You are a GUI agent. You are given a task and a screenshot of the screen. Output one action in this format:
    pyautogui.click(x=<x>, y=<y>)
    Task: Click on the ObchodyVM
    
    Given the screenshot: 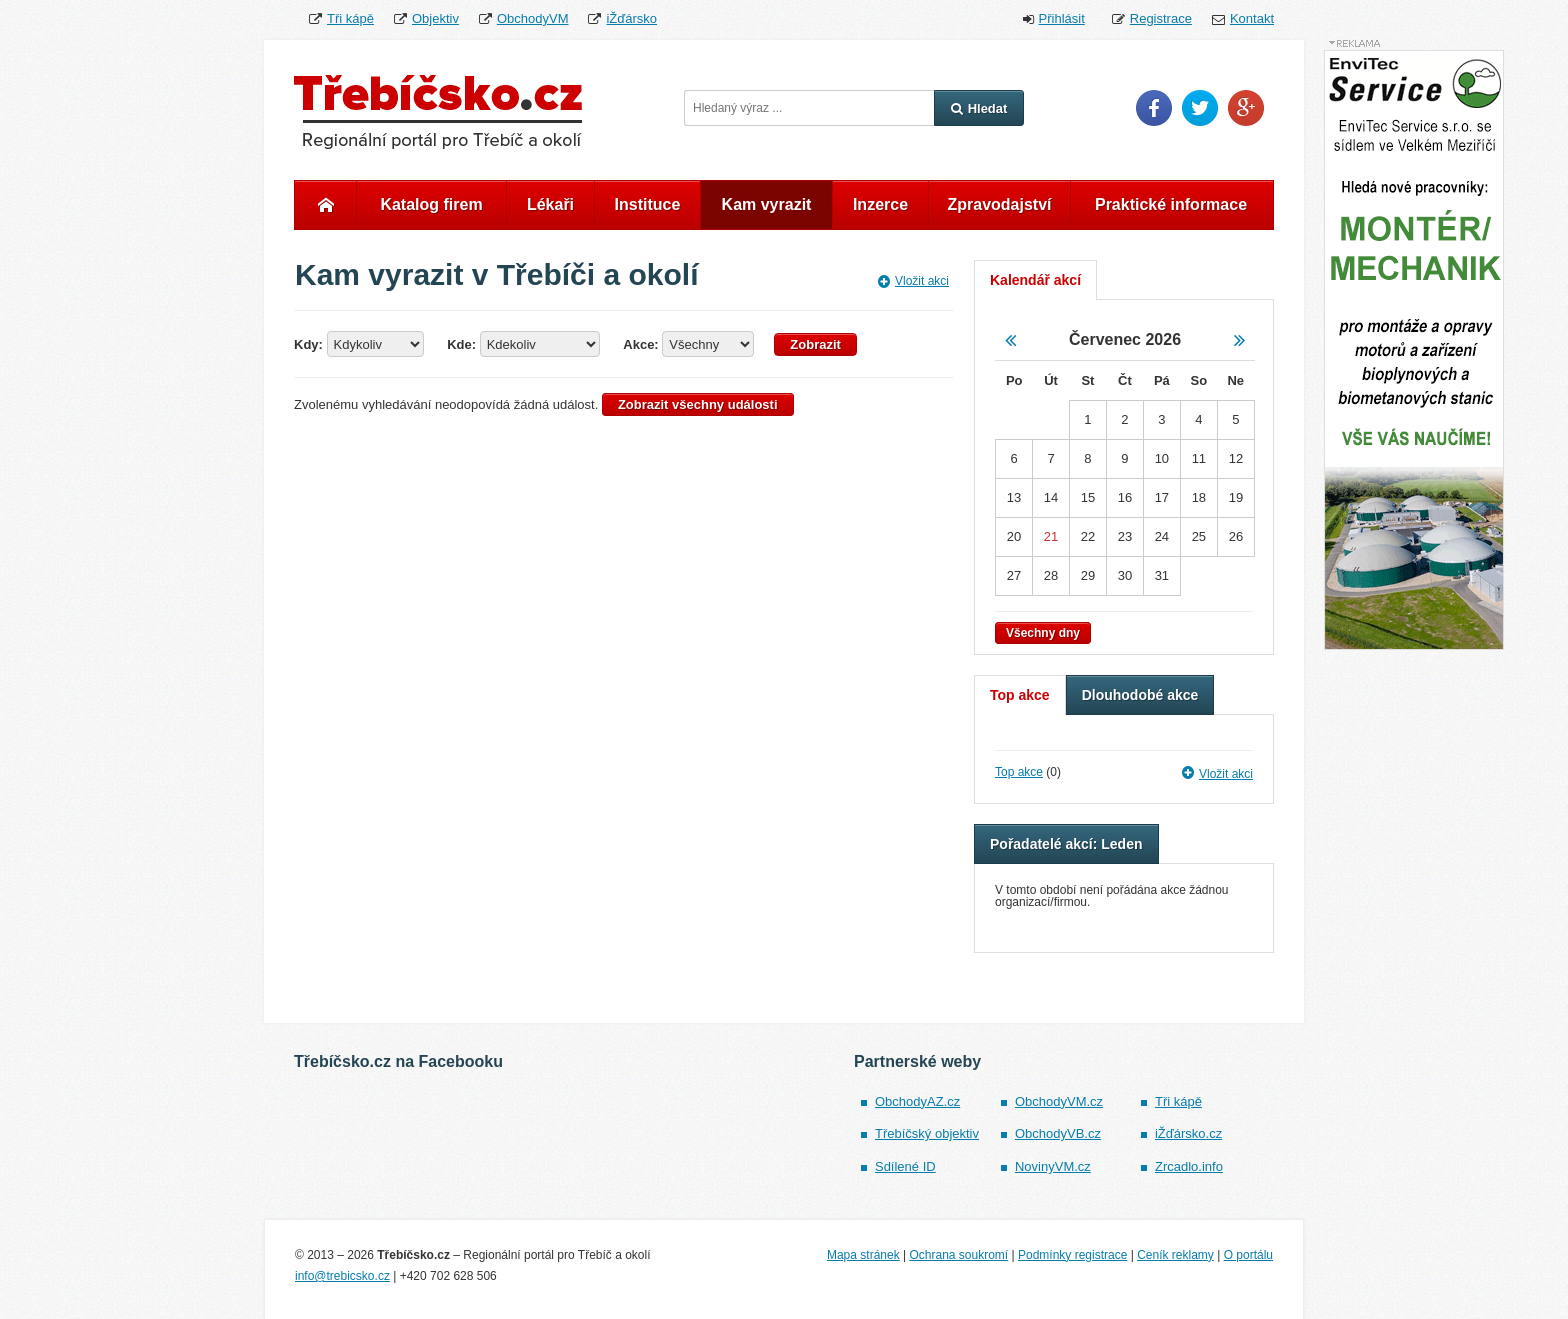 What is the action you would take?
    pyautogui.click(x=533, y=18)
    